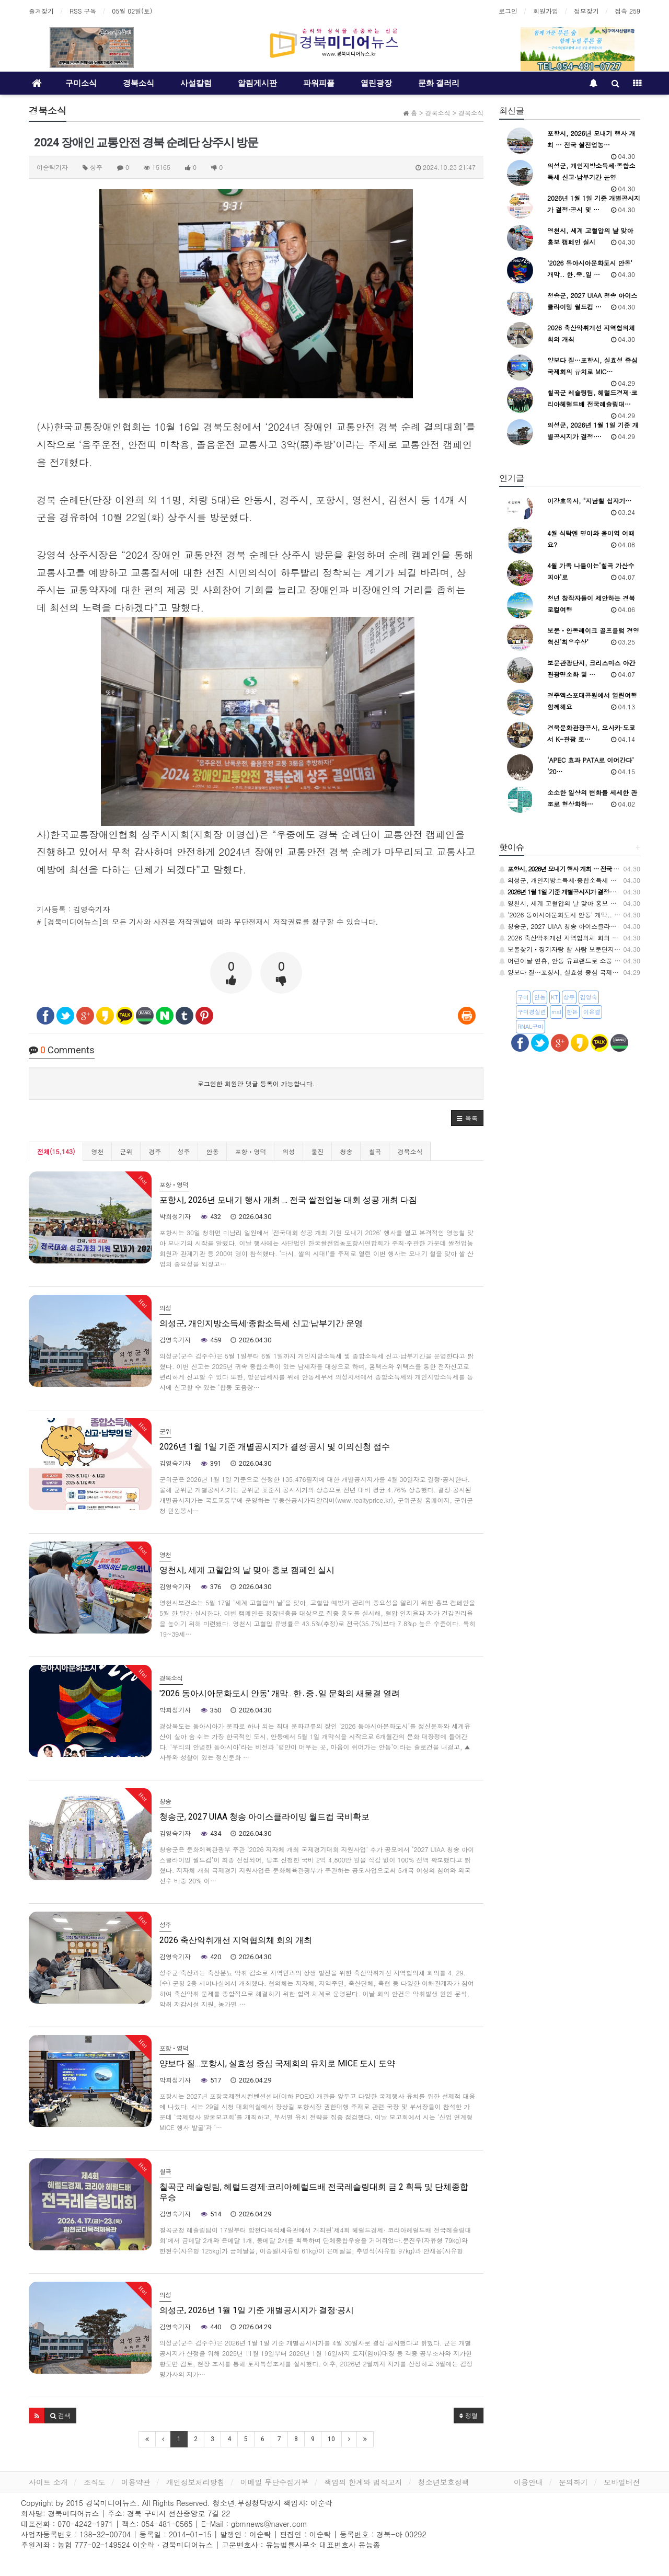  I want to click on 구미경실련, so click(531, 1012).